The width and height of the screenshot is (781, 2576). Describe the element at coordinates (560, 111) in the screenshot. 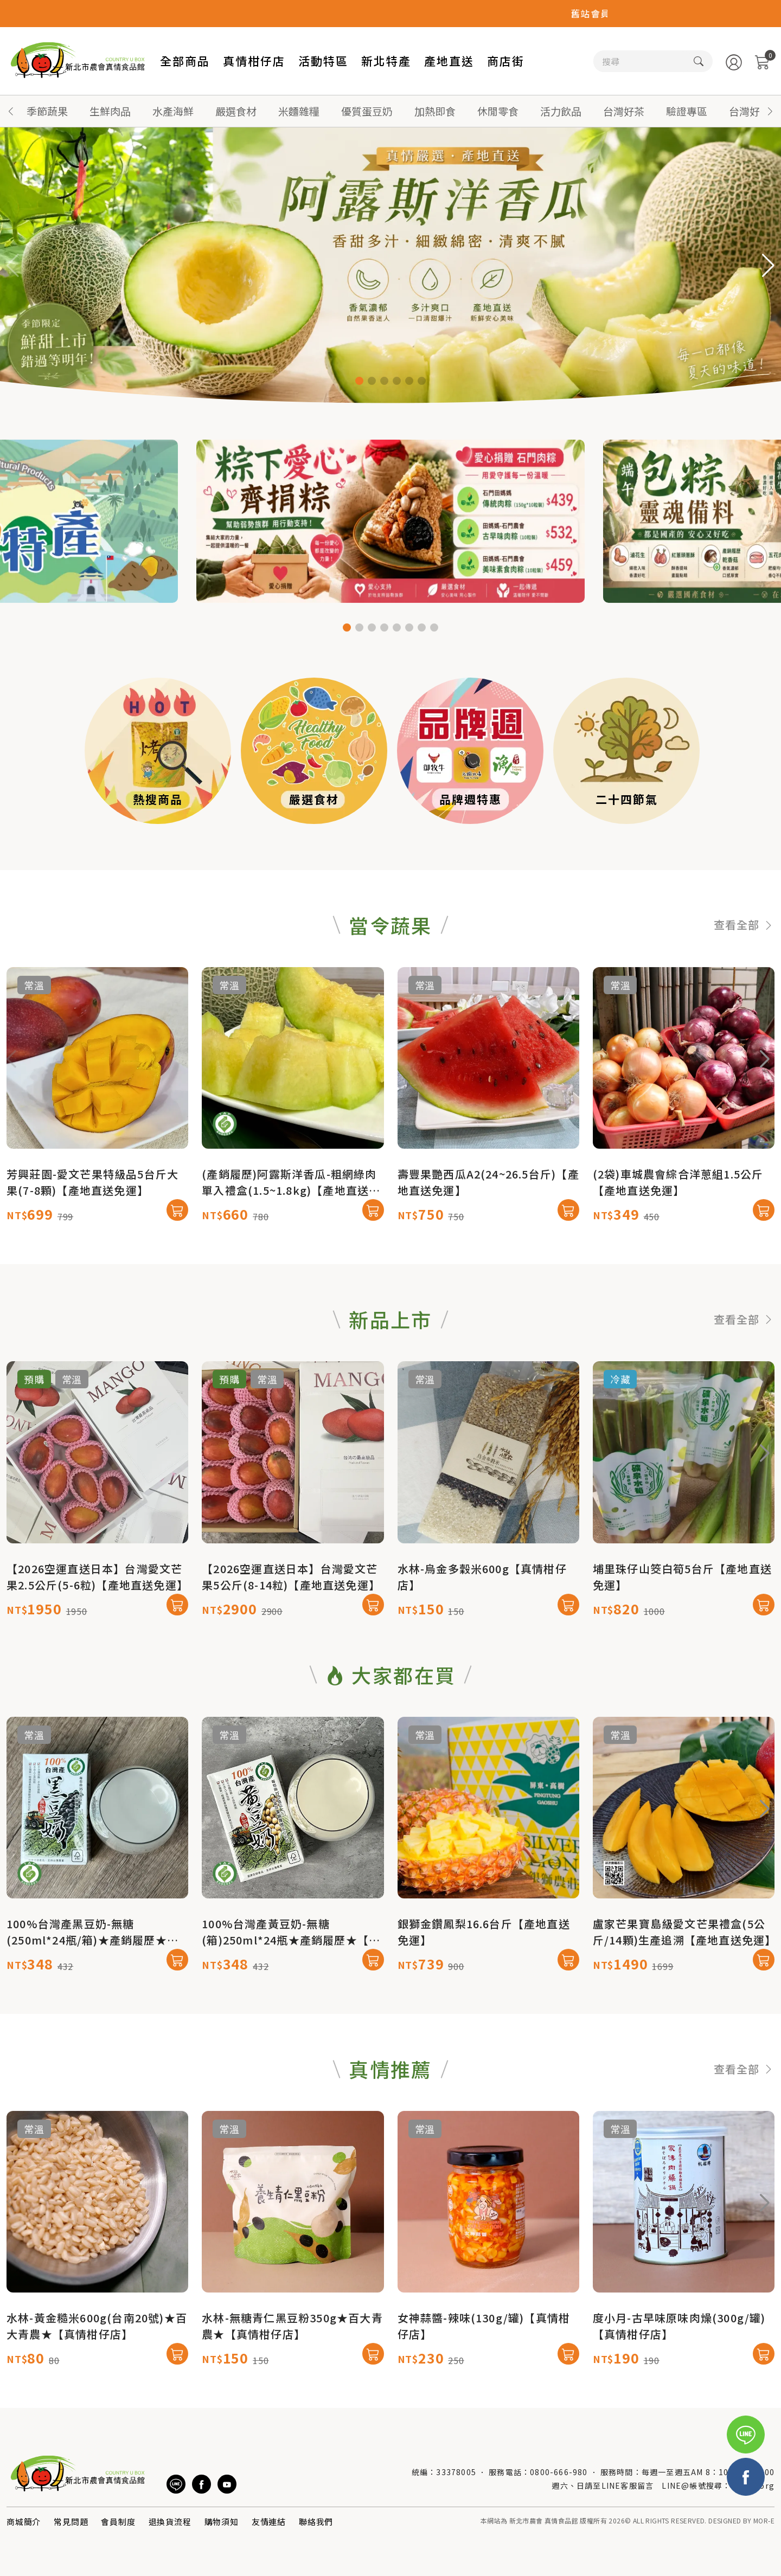

I see `活力飲品` at that location.